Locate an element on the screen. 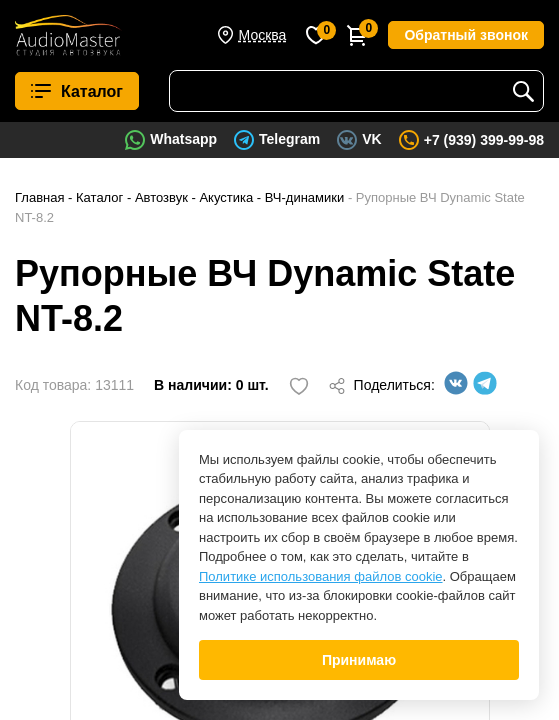  Принимаю is located at coordinates (359, 660).